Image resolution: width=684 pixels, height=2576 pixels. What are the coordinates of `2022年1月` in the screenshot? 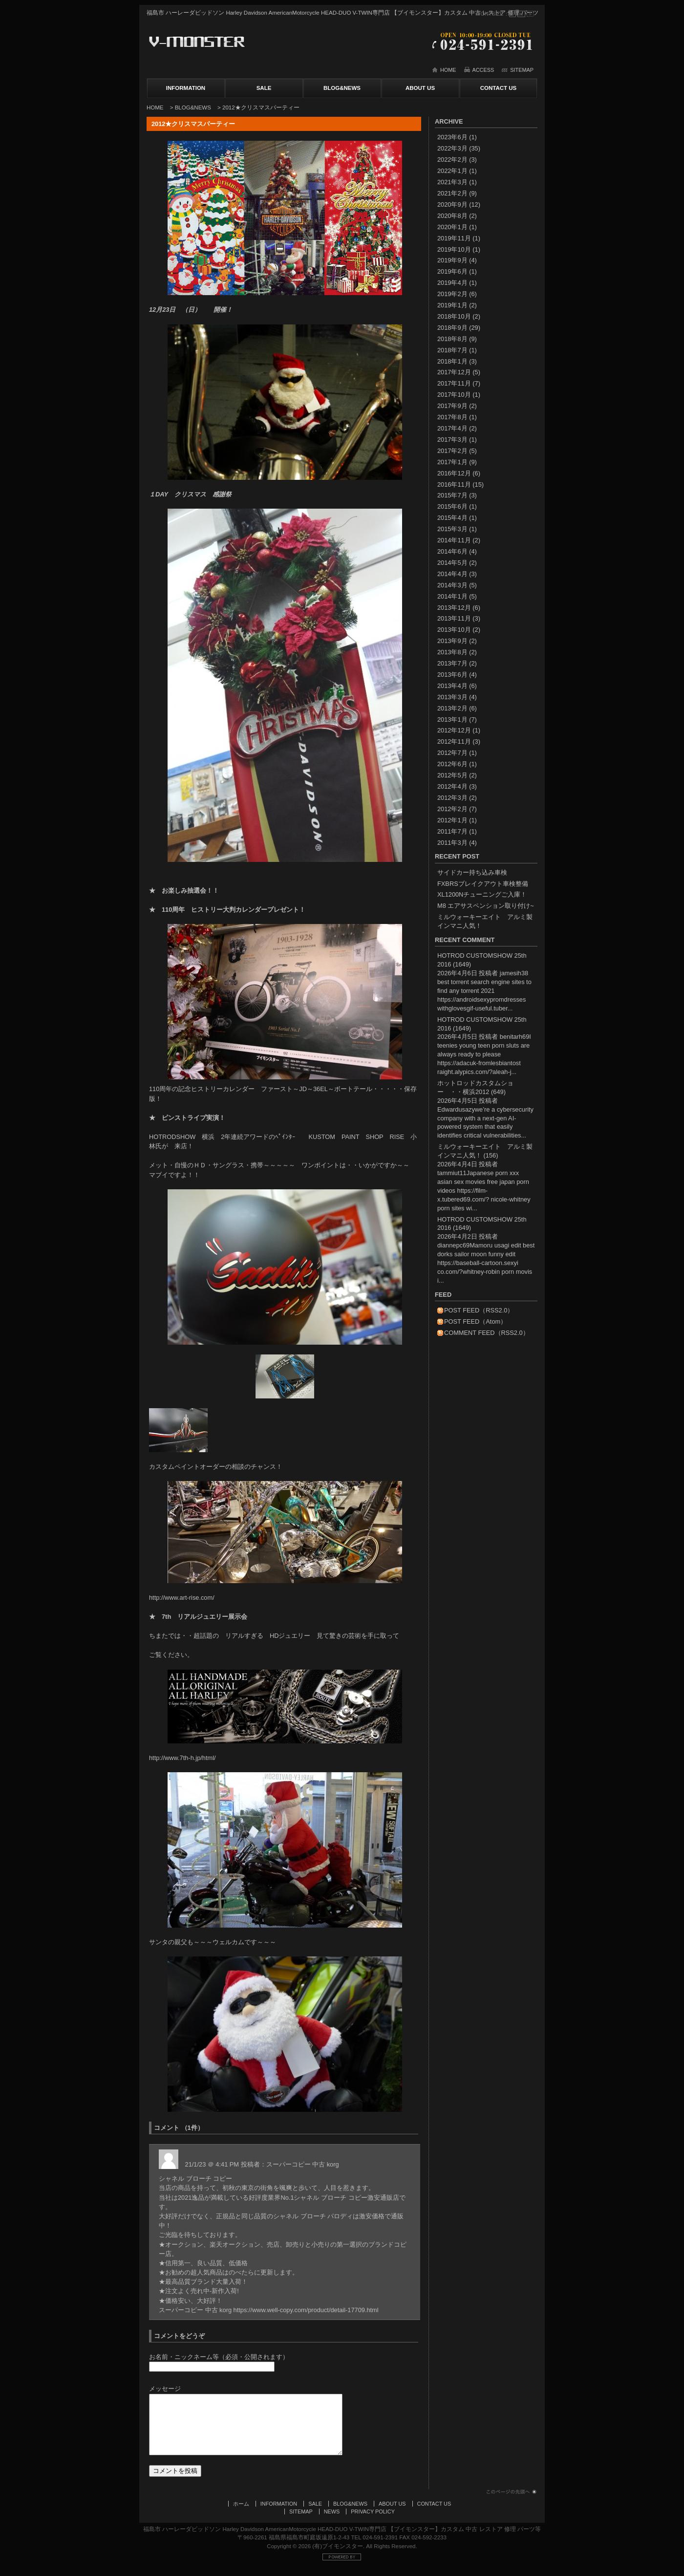 It's located at (452, 170).